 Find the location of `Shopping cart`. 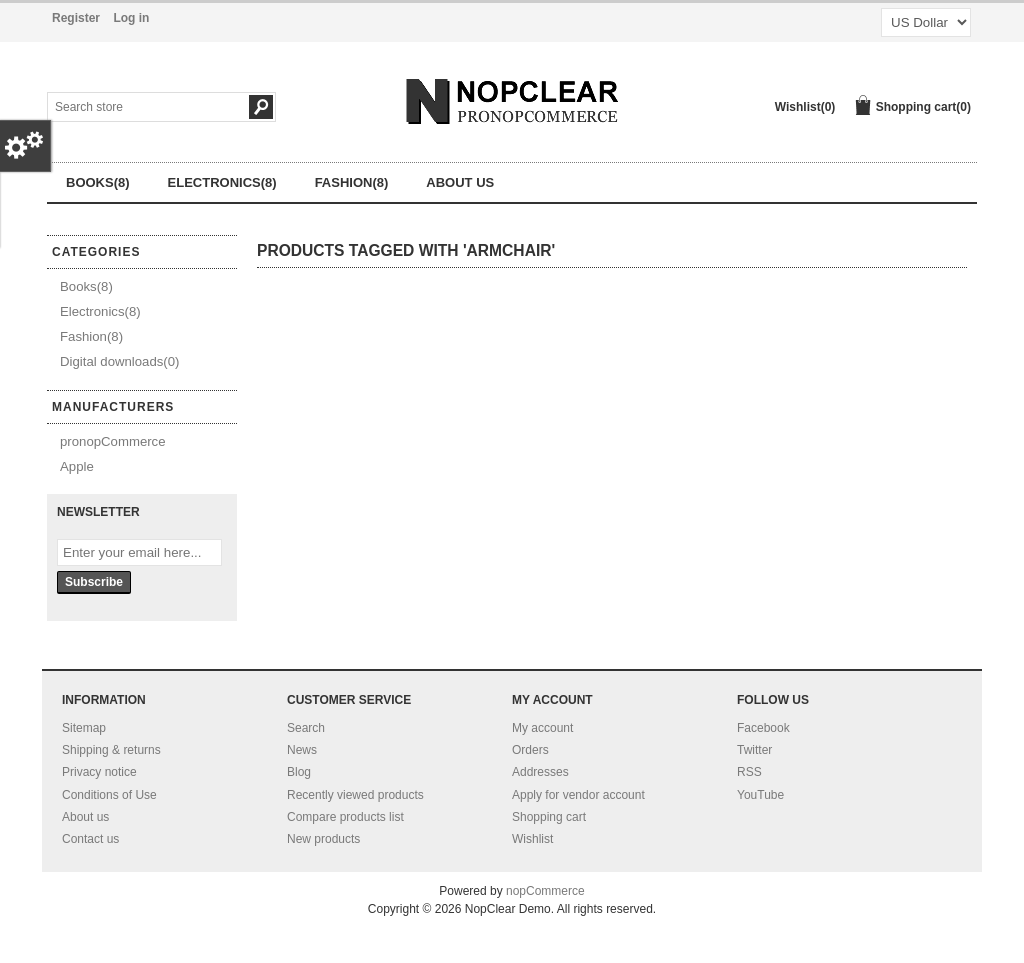

Shopping cart is located at coordinates (549, 817).